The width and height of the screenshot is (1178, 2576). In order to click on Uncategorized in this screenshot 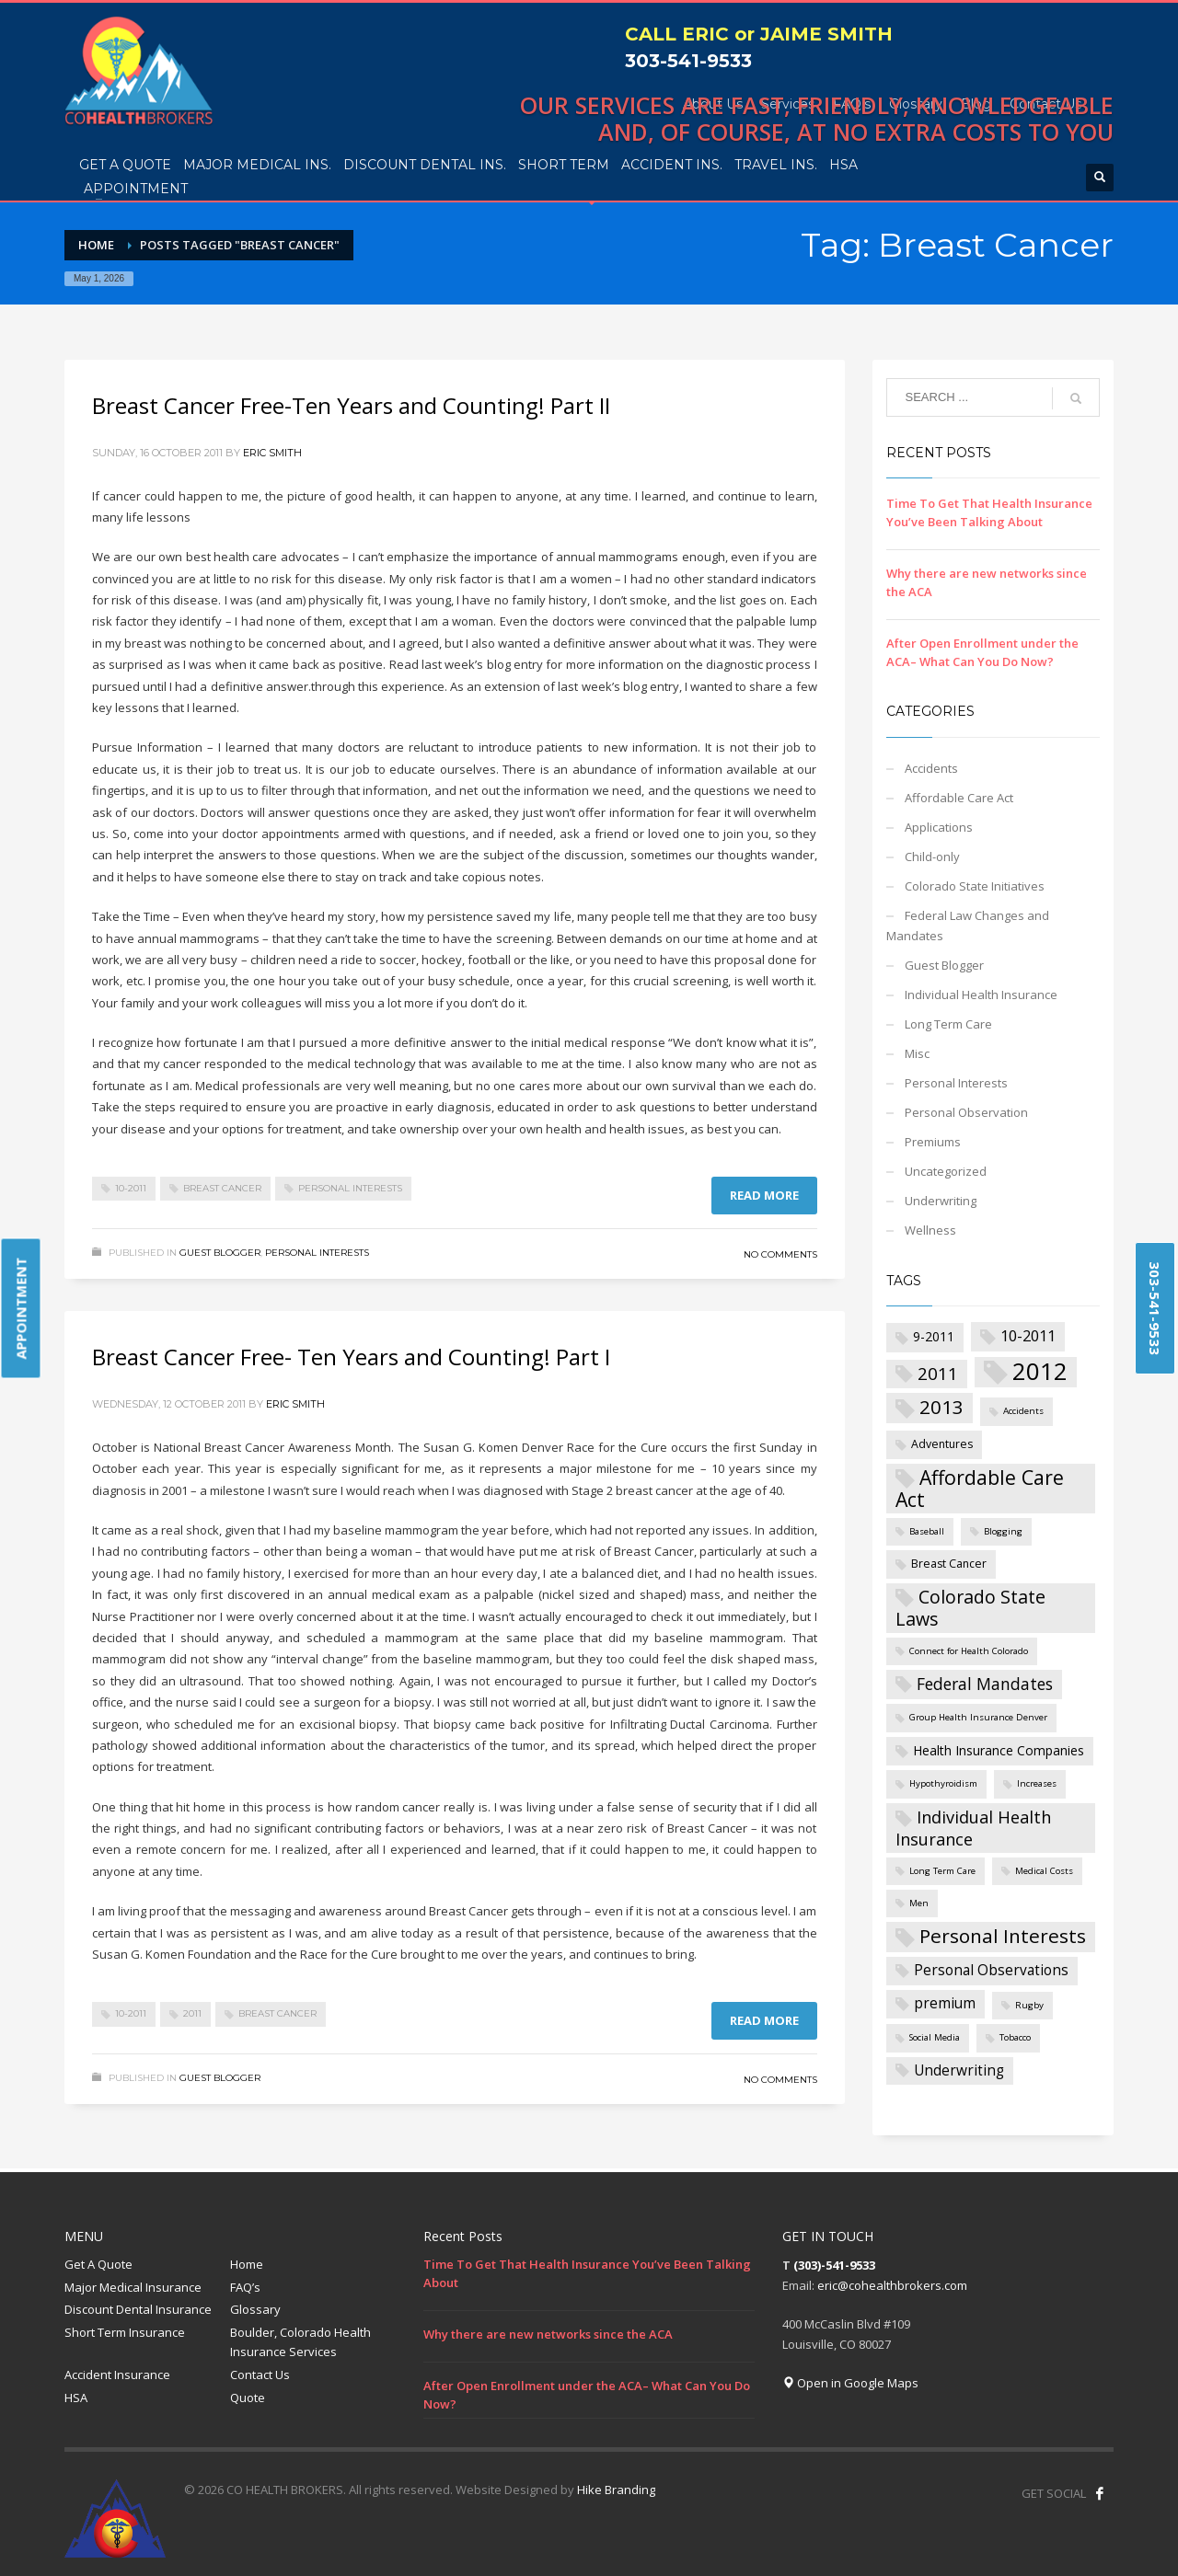, I will do `click(946, 1171)`.